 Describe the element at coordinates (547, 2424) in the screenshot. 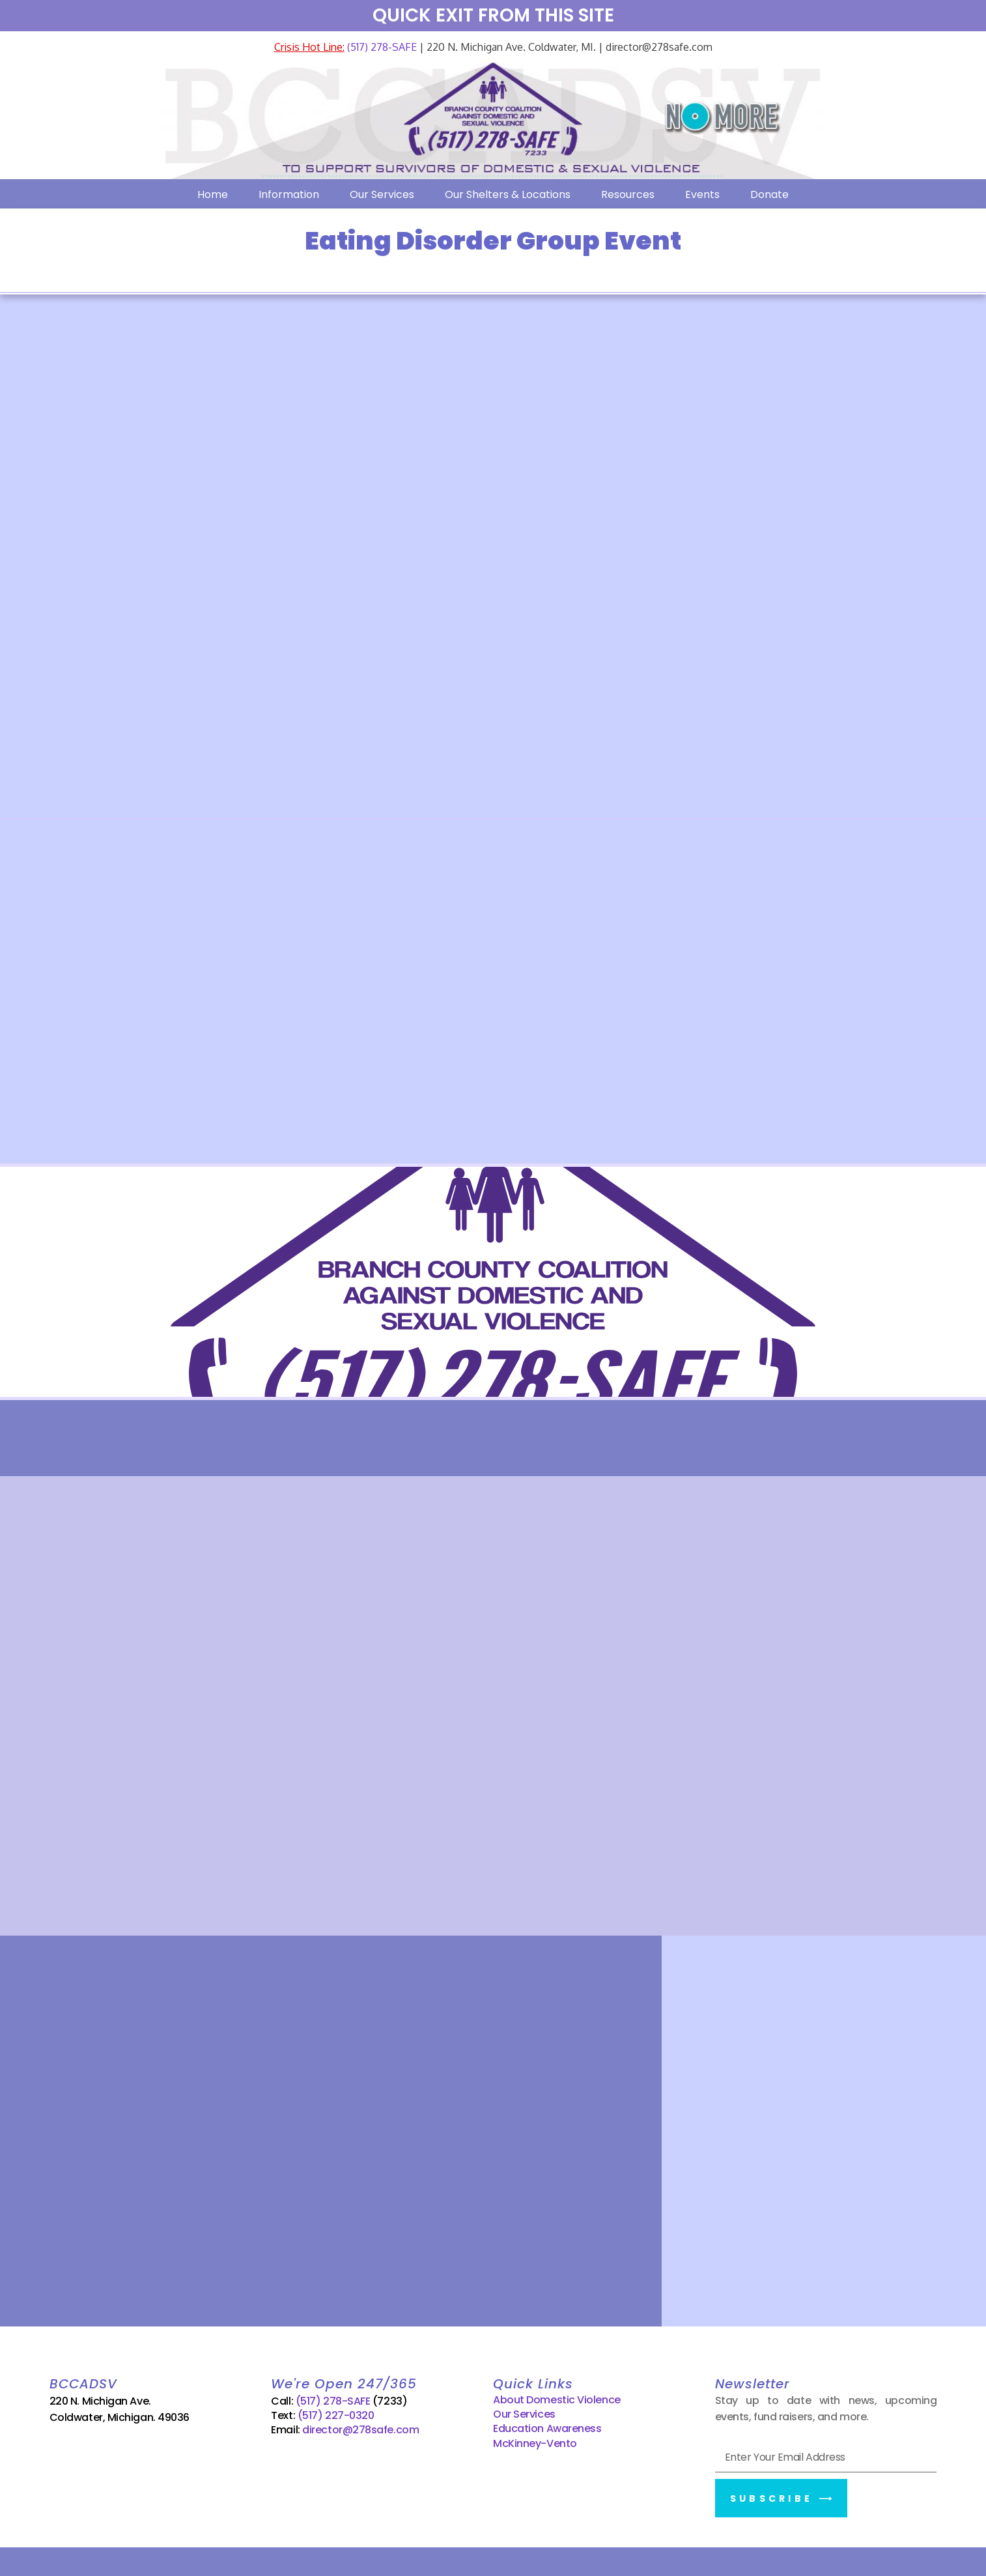

I see `Education Awareness` at that location.